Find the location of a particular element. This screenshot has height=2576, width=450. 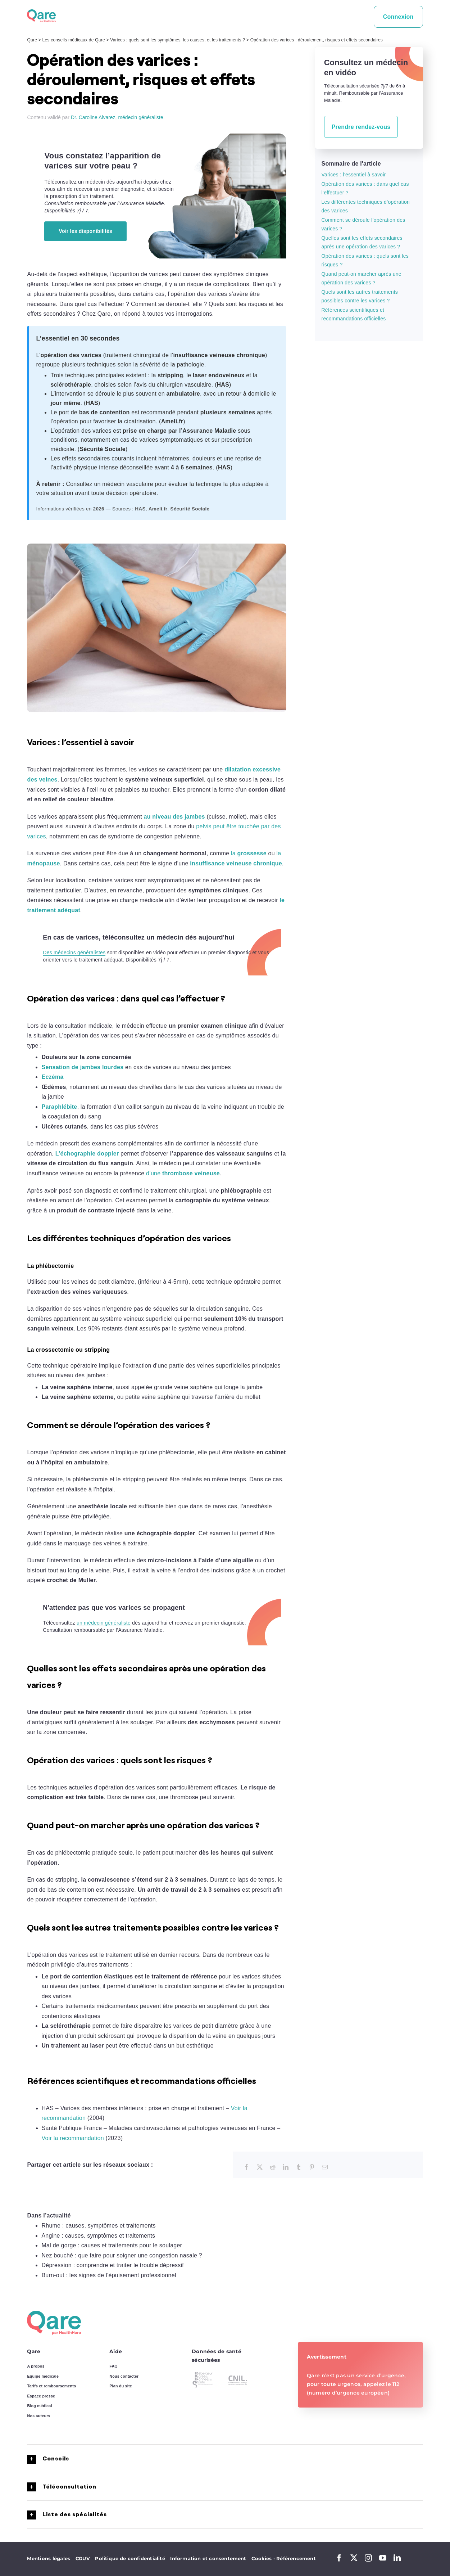

Nos auteurs is located at coordinates (38, 2416).